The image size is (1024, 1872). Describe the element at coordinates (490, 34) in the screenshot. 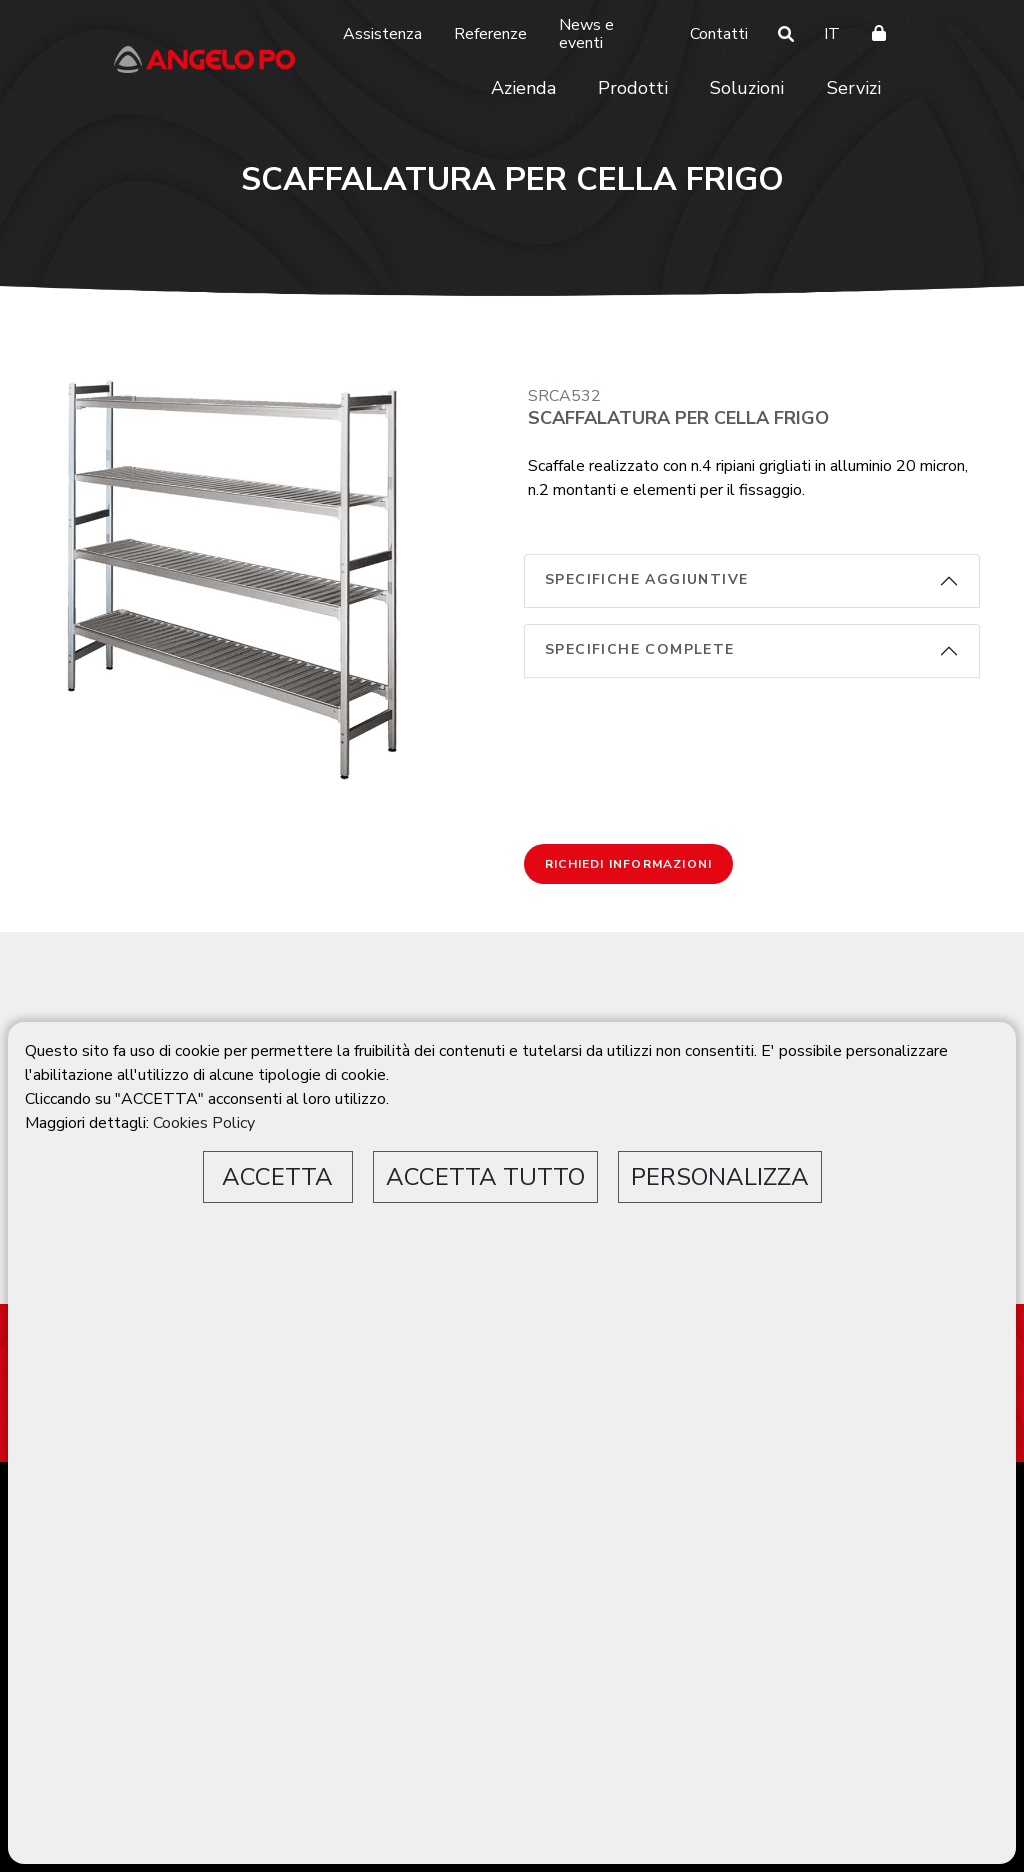

I see `Referenze` at that location.